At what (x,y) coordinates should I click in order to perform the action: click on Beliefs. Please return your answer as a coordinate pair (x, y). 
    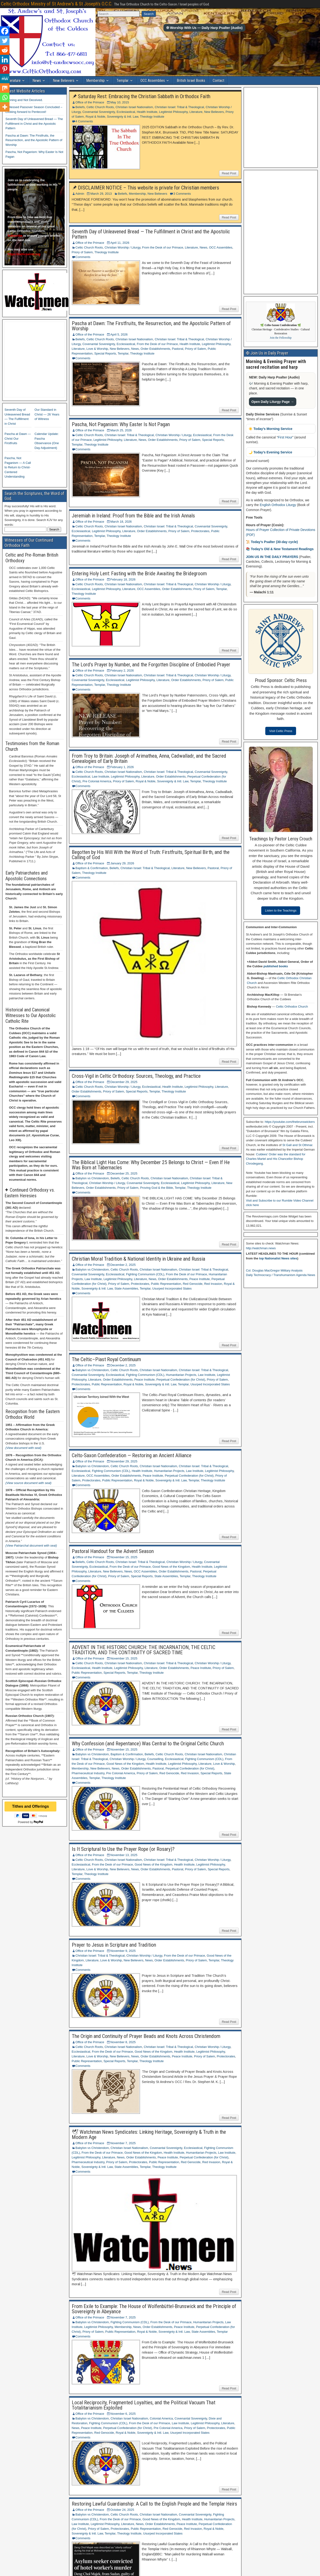
    Looking at the image, I should click on (80, 107).